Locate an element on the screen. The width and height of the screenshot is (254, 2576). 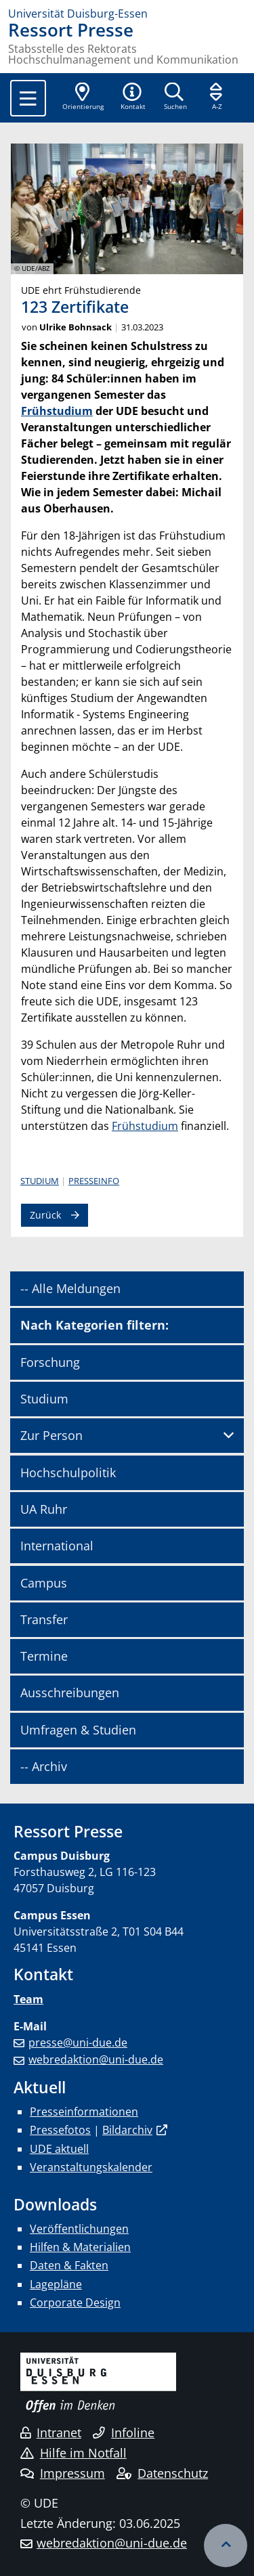
Hilfen & Materialien is located at coordinates (80, 2247).